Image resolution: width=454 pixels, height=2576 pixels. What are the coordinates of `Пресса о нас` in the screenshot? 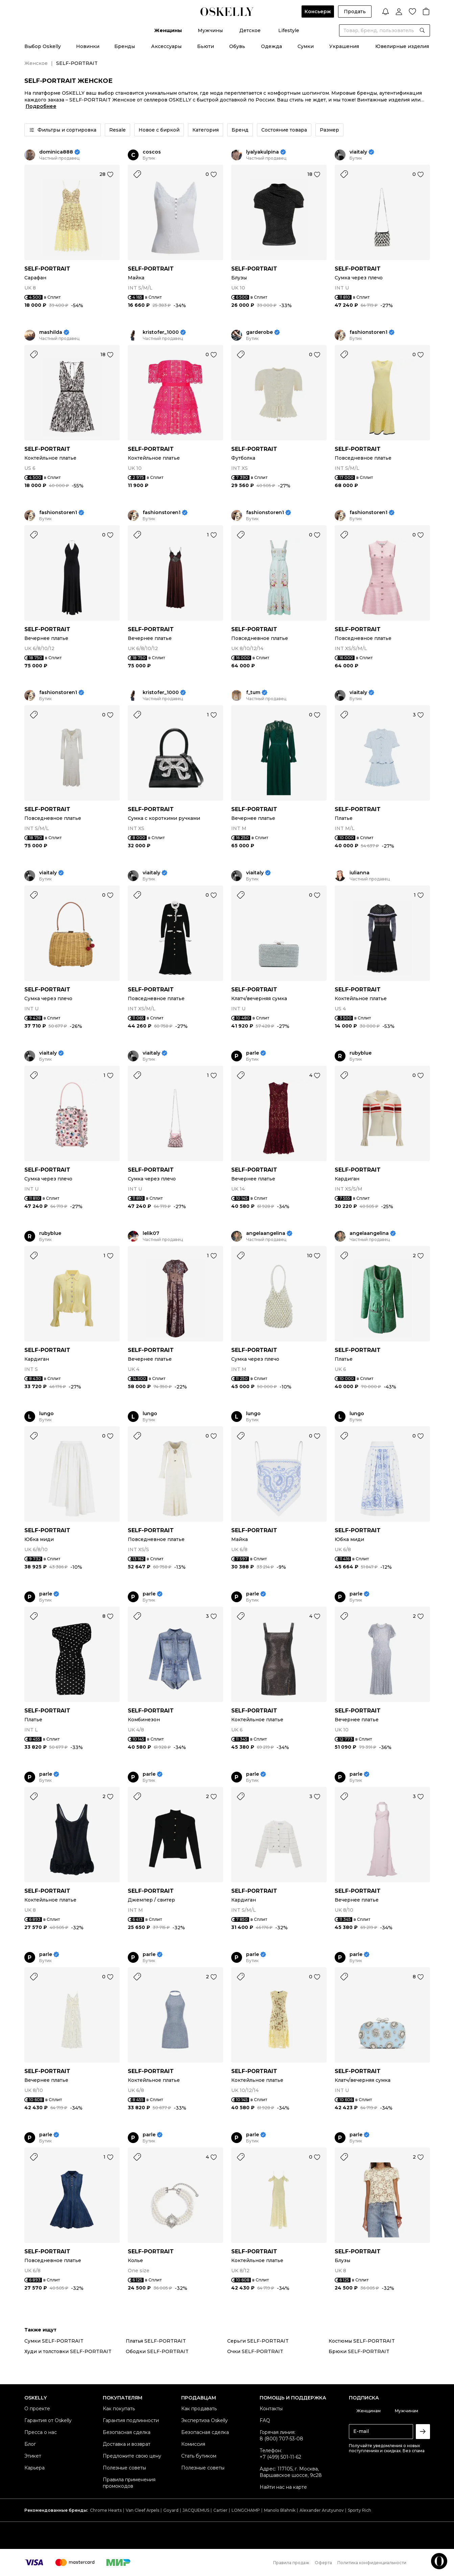 It's located at (40, 2432).